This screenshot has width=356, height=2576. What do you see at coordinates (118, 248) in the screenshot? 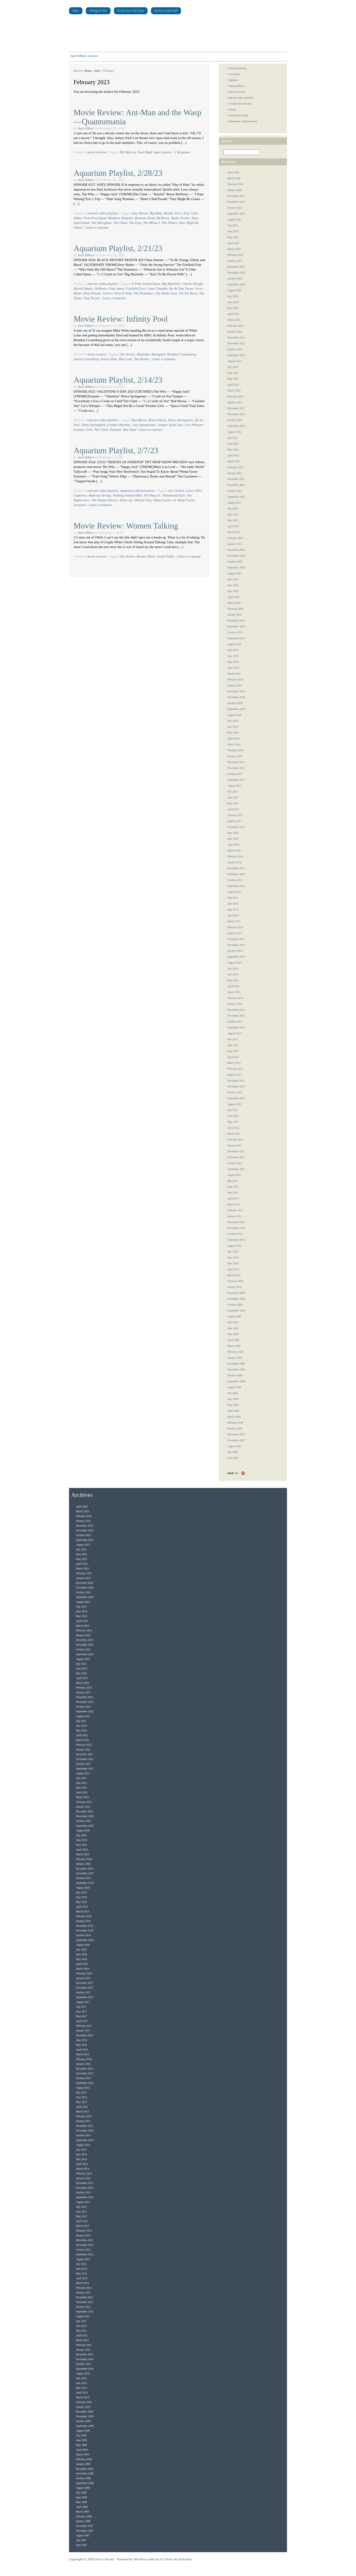
I see `Aquarium Playlist, 2/21/23` at bounding box center [118, 248].